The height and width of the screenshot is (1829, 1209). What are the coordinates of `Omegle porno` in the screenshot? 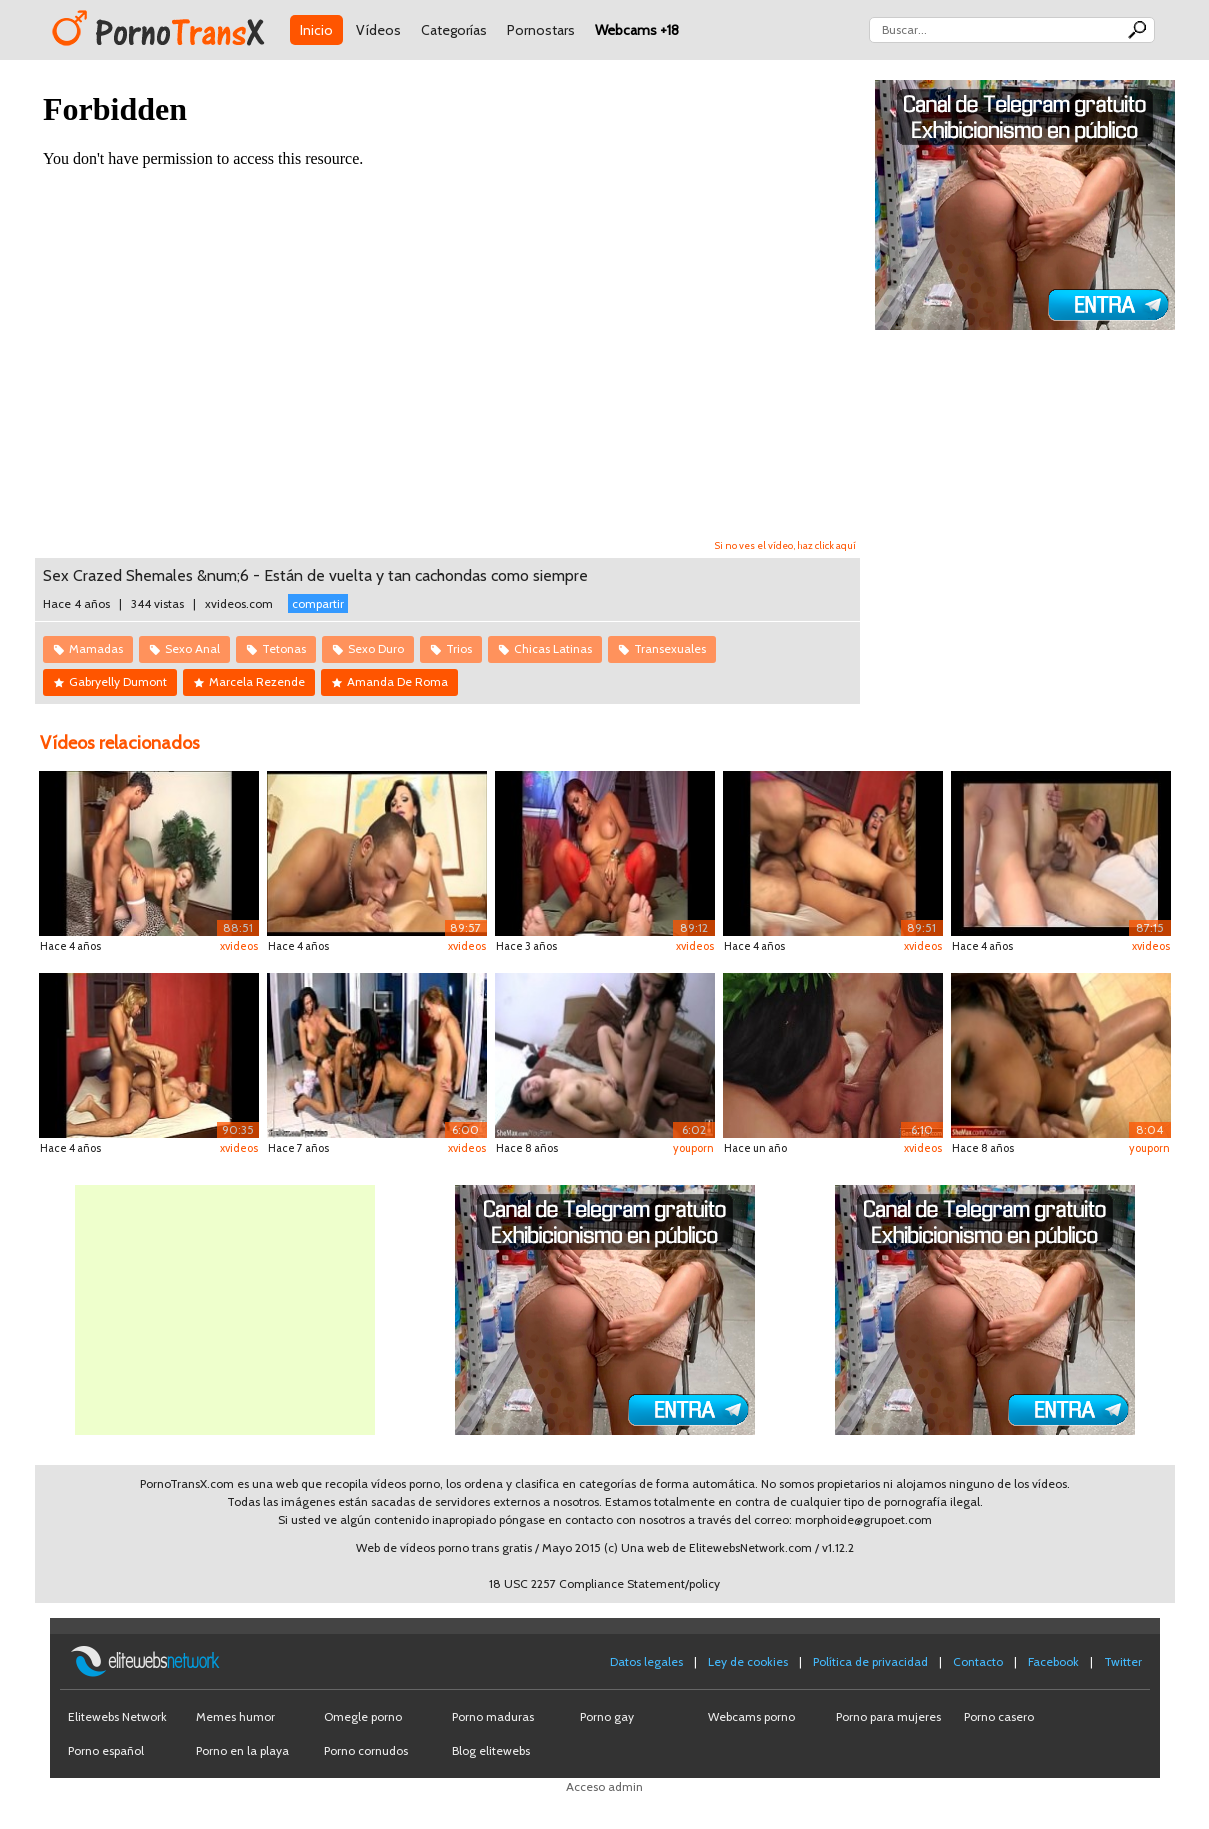 It's located at (363, 1716).